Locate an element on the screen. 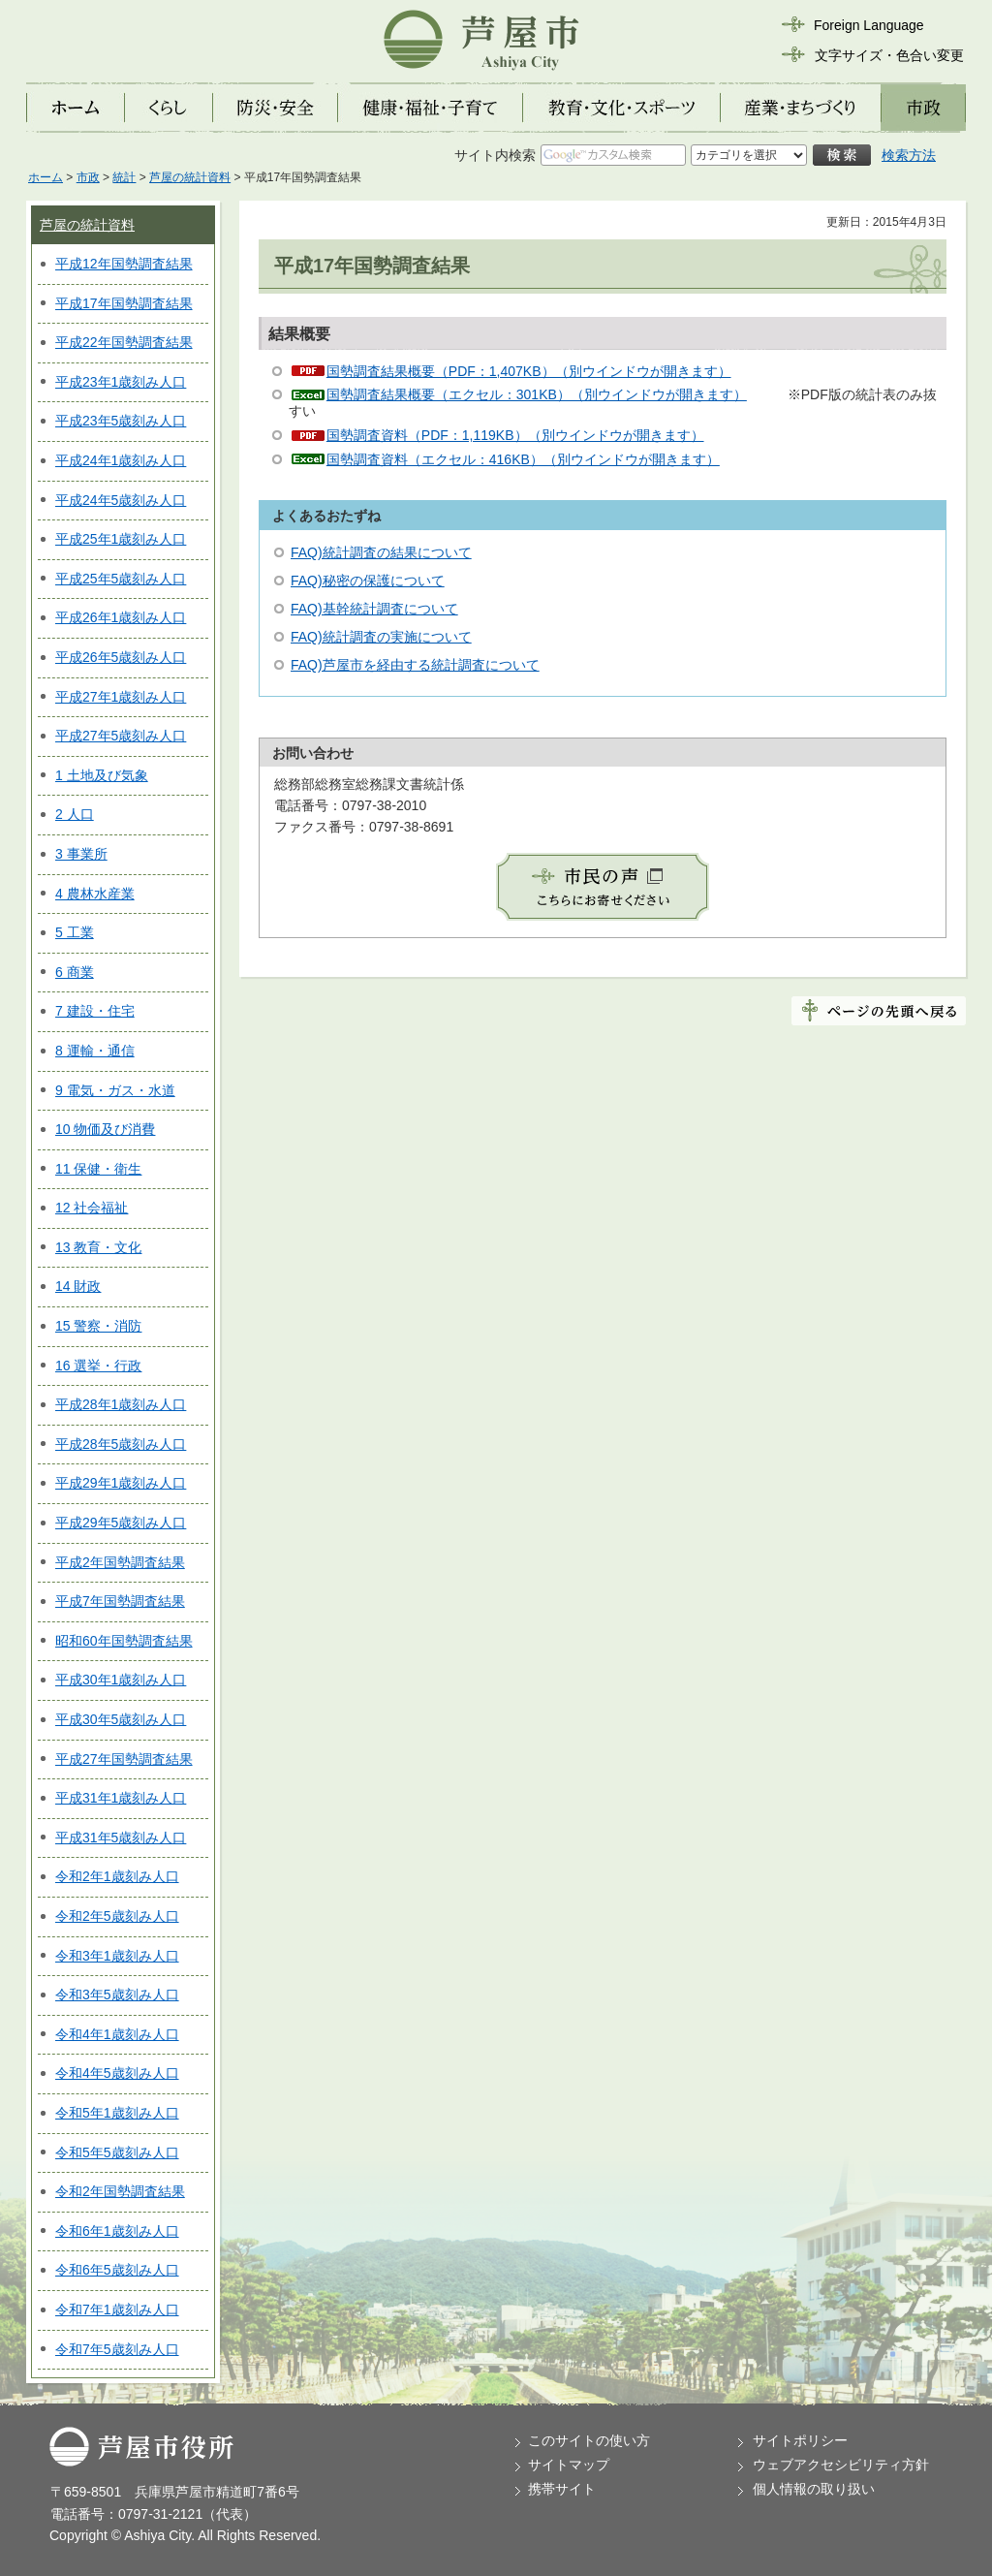 This screenshot has height=2576, width=992. 市政 is located at coordinates (88, 177).